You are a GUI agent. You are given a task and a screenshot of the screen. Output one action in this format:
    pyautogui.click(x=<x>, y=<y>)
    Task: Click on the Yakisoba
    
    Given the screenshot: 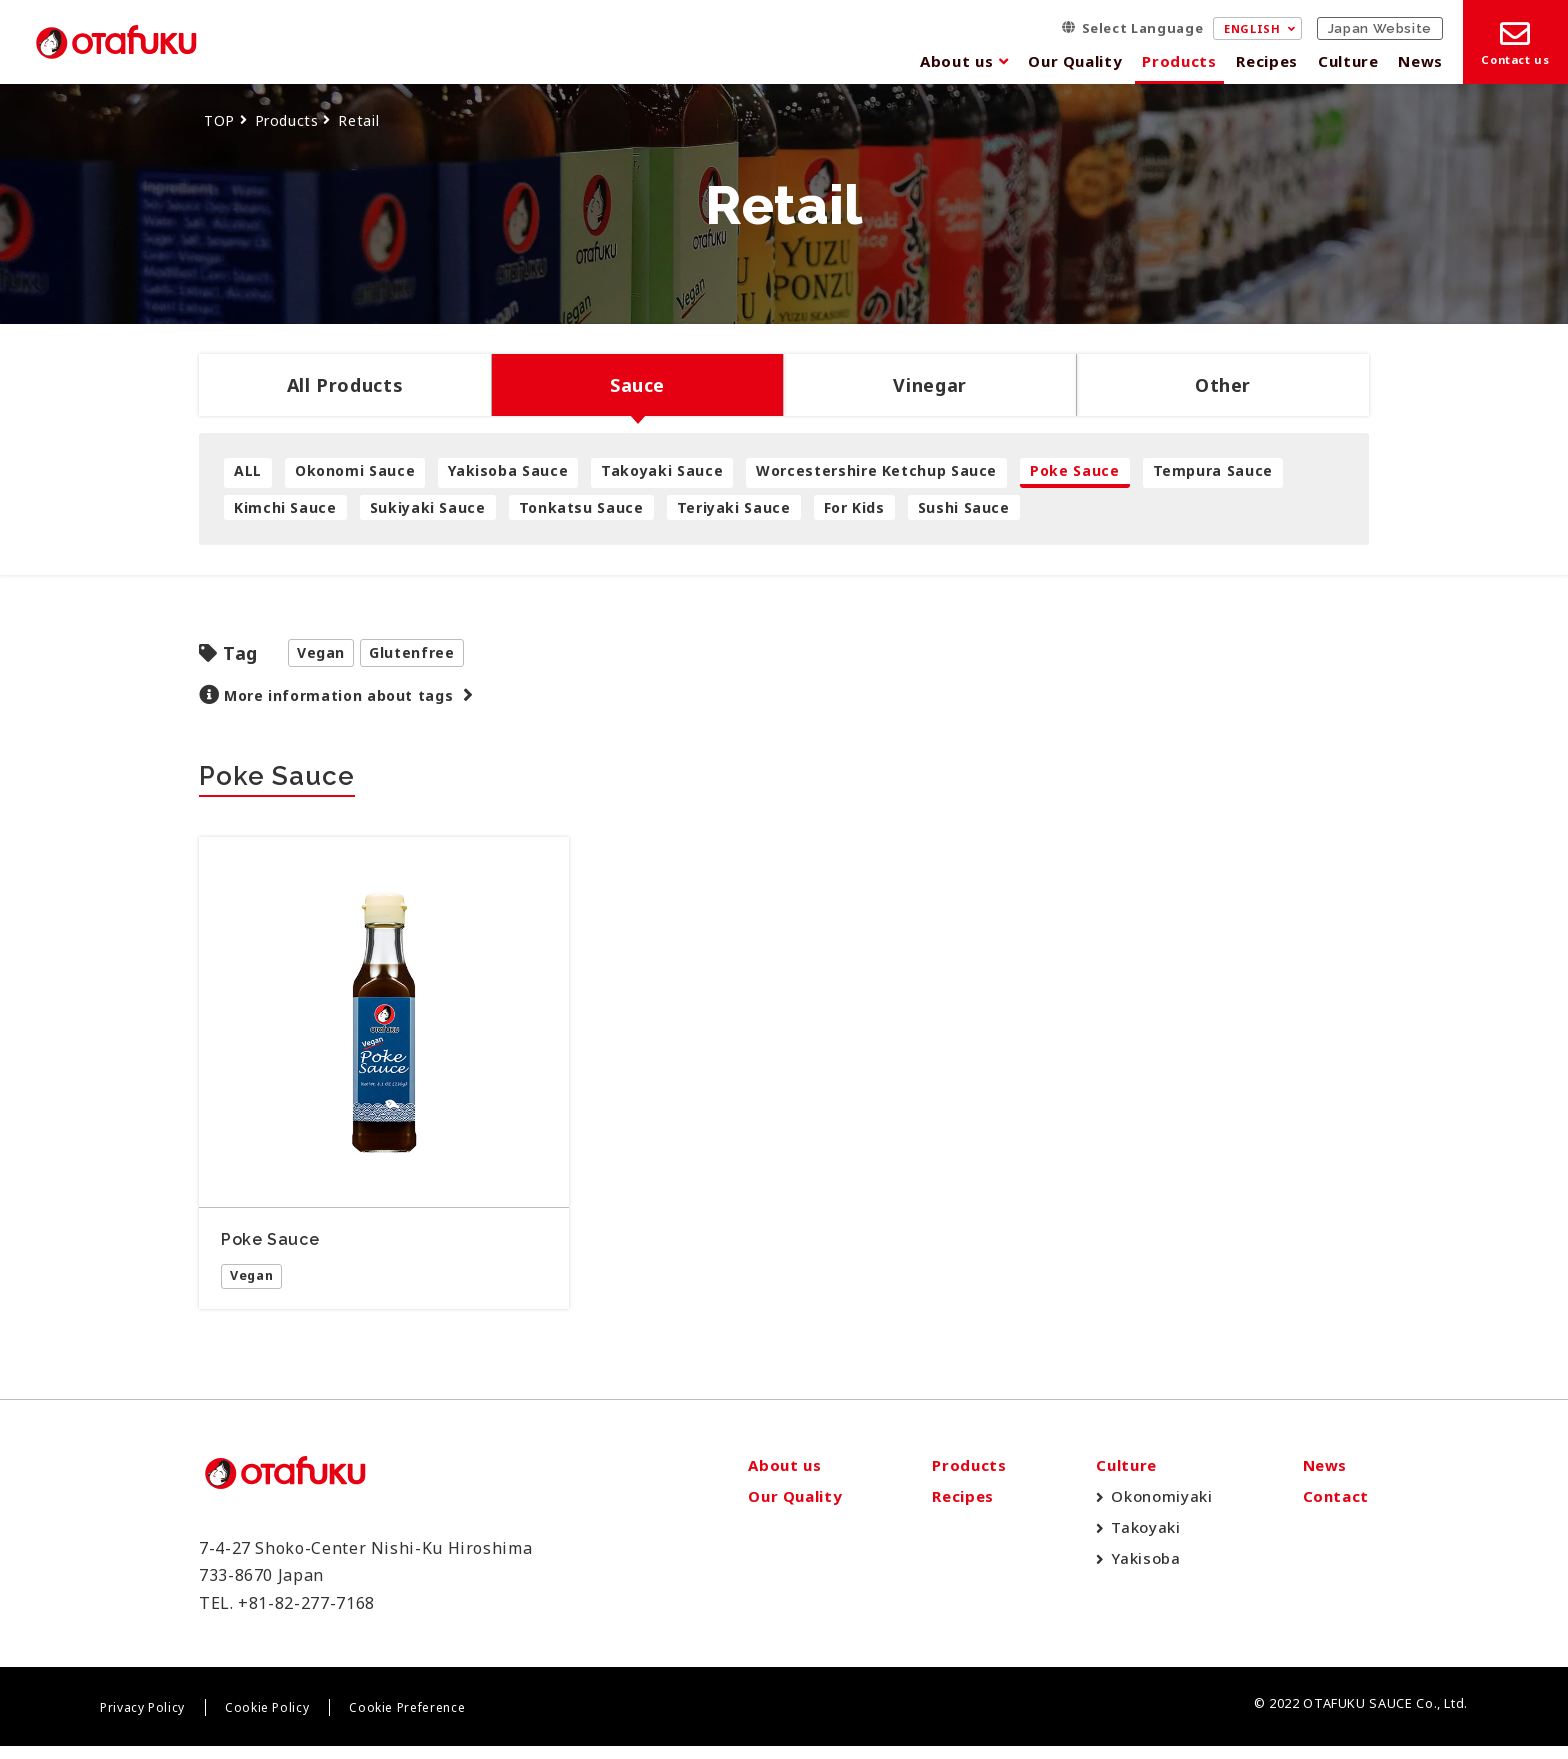 What is the action you would take?
    pyautogui.click(x=1145, y=1572)
    